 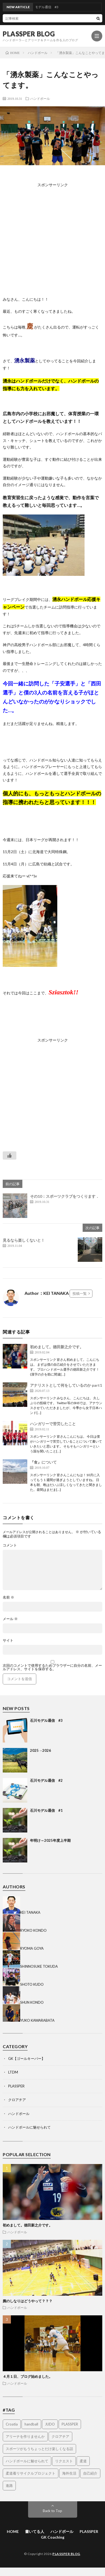 I want to click on Back to Top, so click(x=52, y=2511).